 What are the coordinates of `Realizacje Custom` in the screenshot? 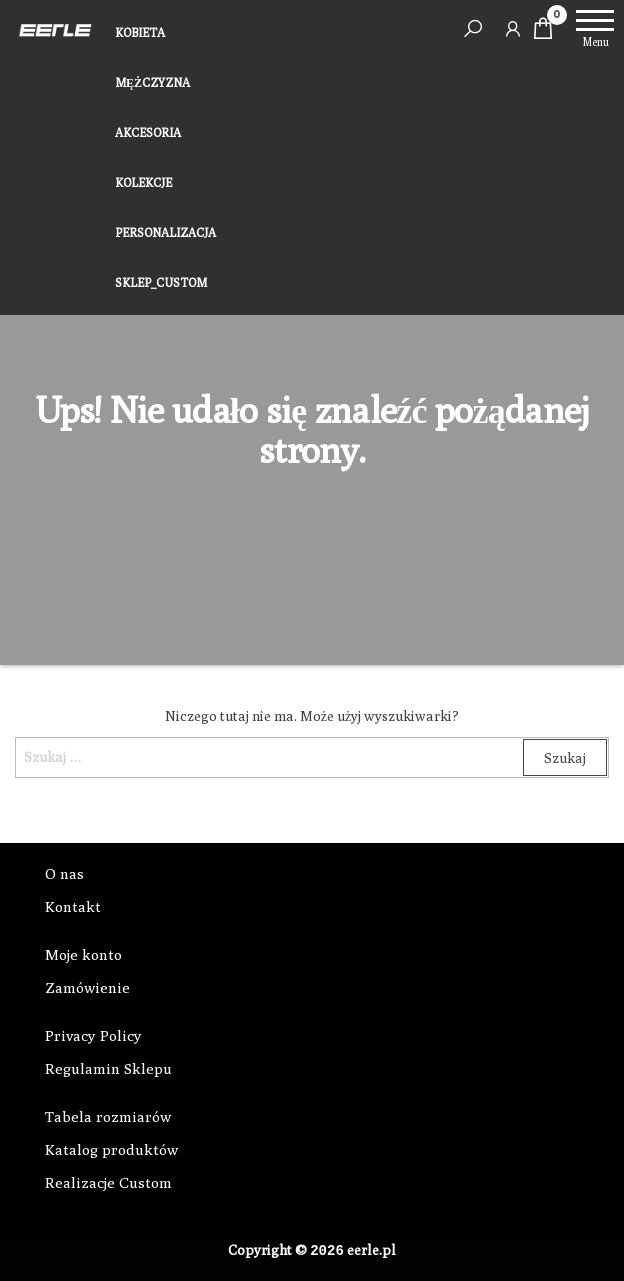 It's located at (108, 1182).